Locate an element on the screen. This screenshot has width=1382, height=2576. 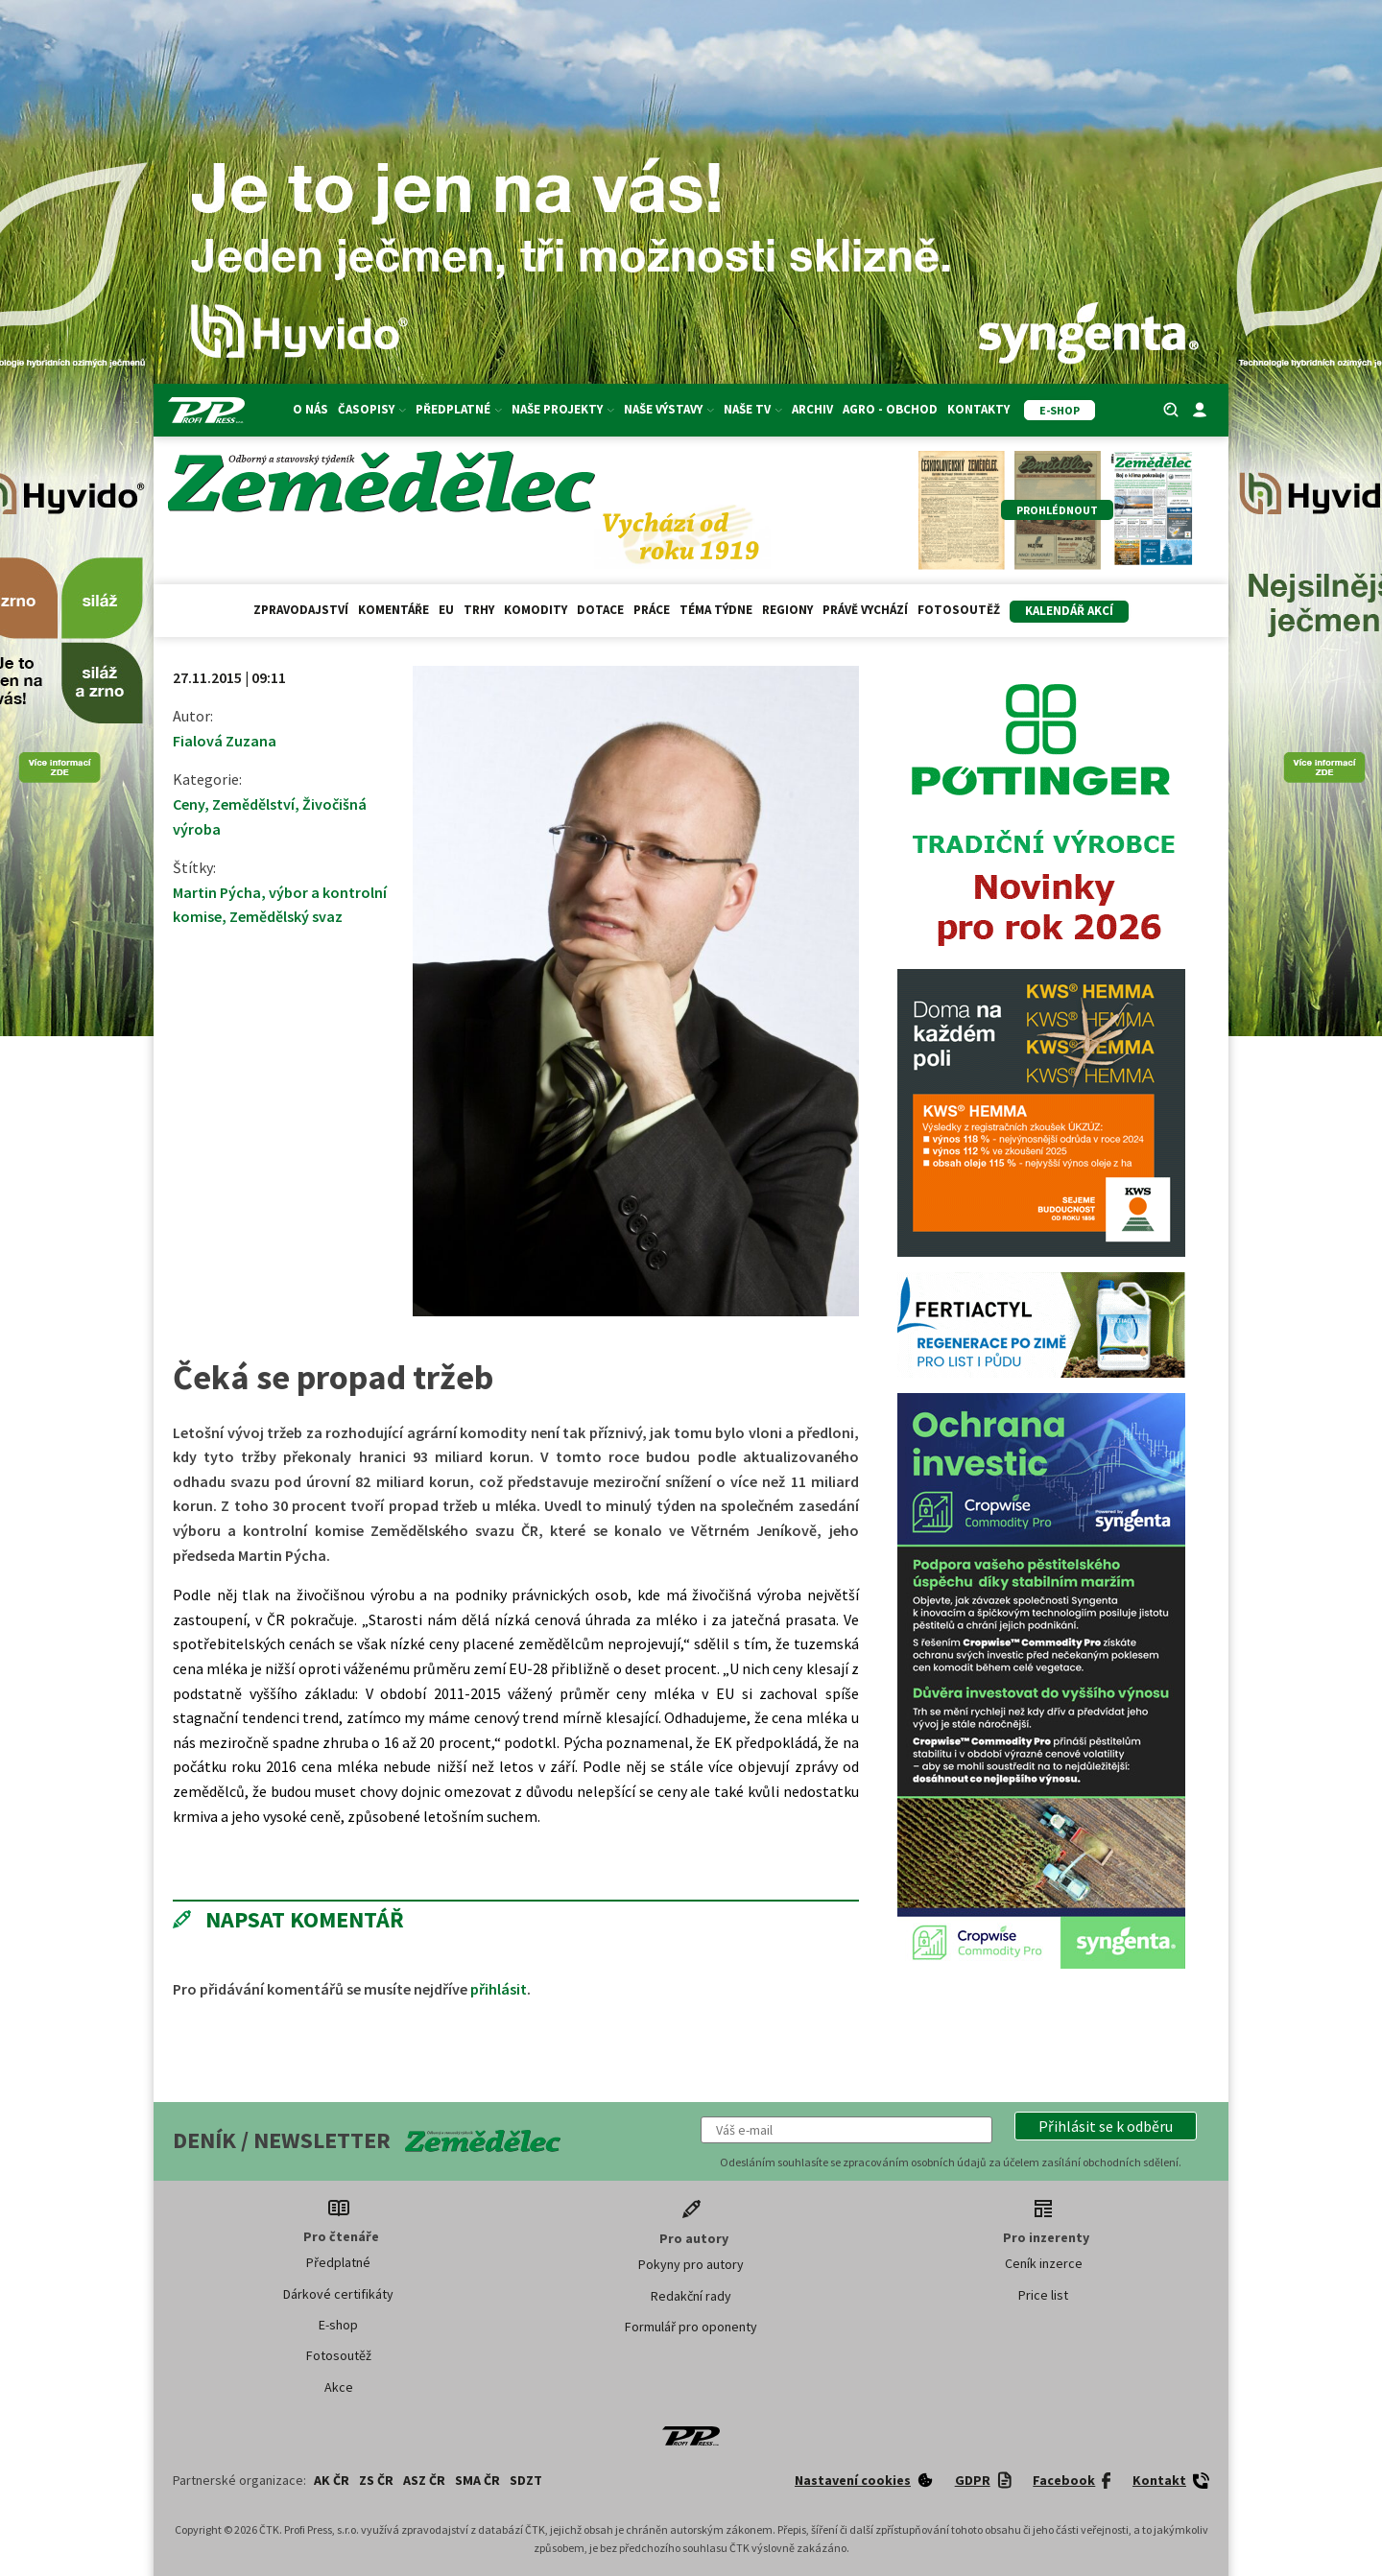
Martin Pýcha is located at coordinates (217, 892).